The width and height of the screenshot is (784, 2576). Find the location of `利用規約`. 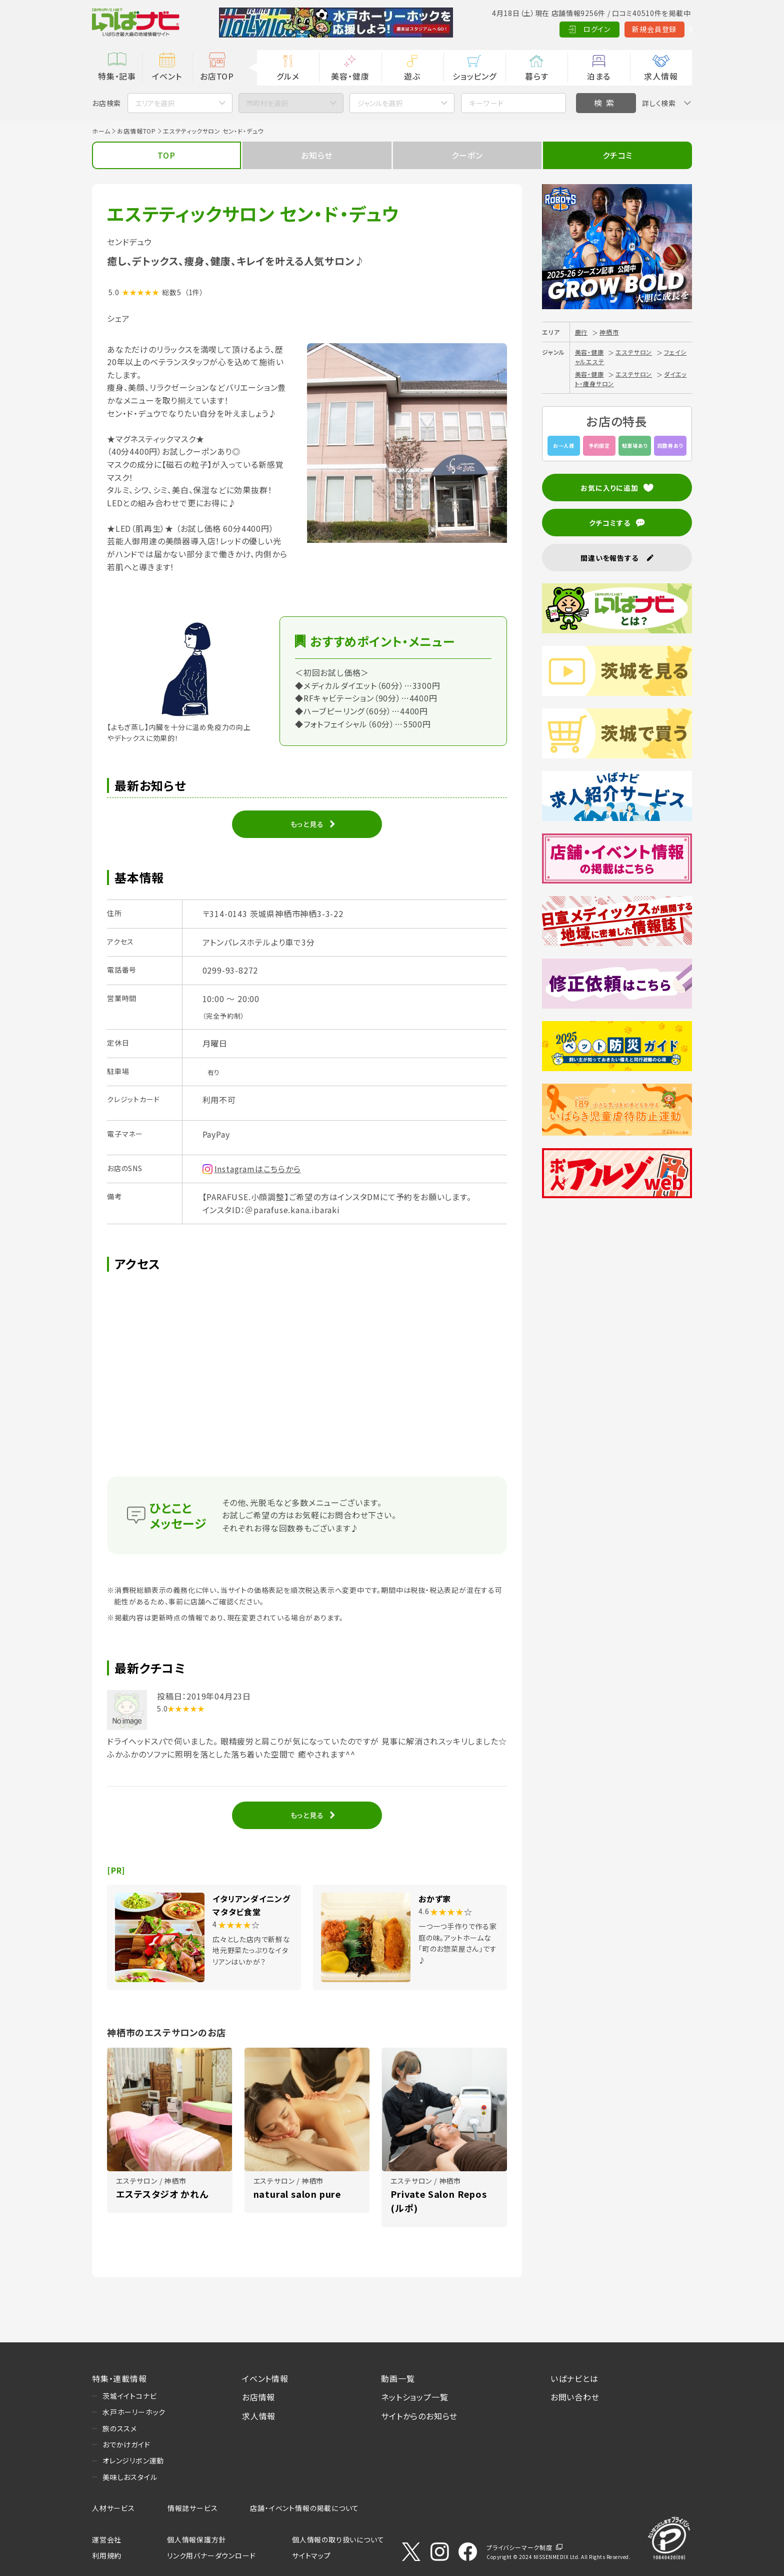

利用規約 is located at coordinates (107, 2555).